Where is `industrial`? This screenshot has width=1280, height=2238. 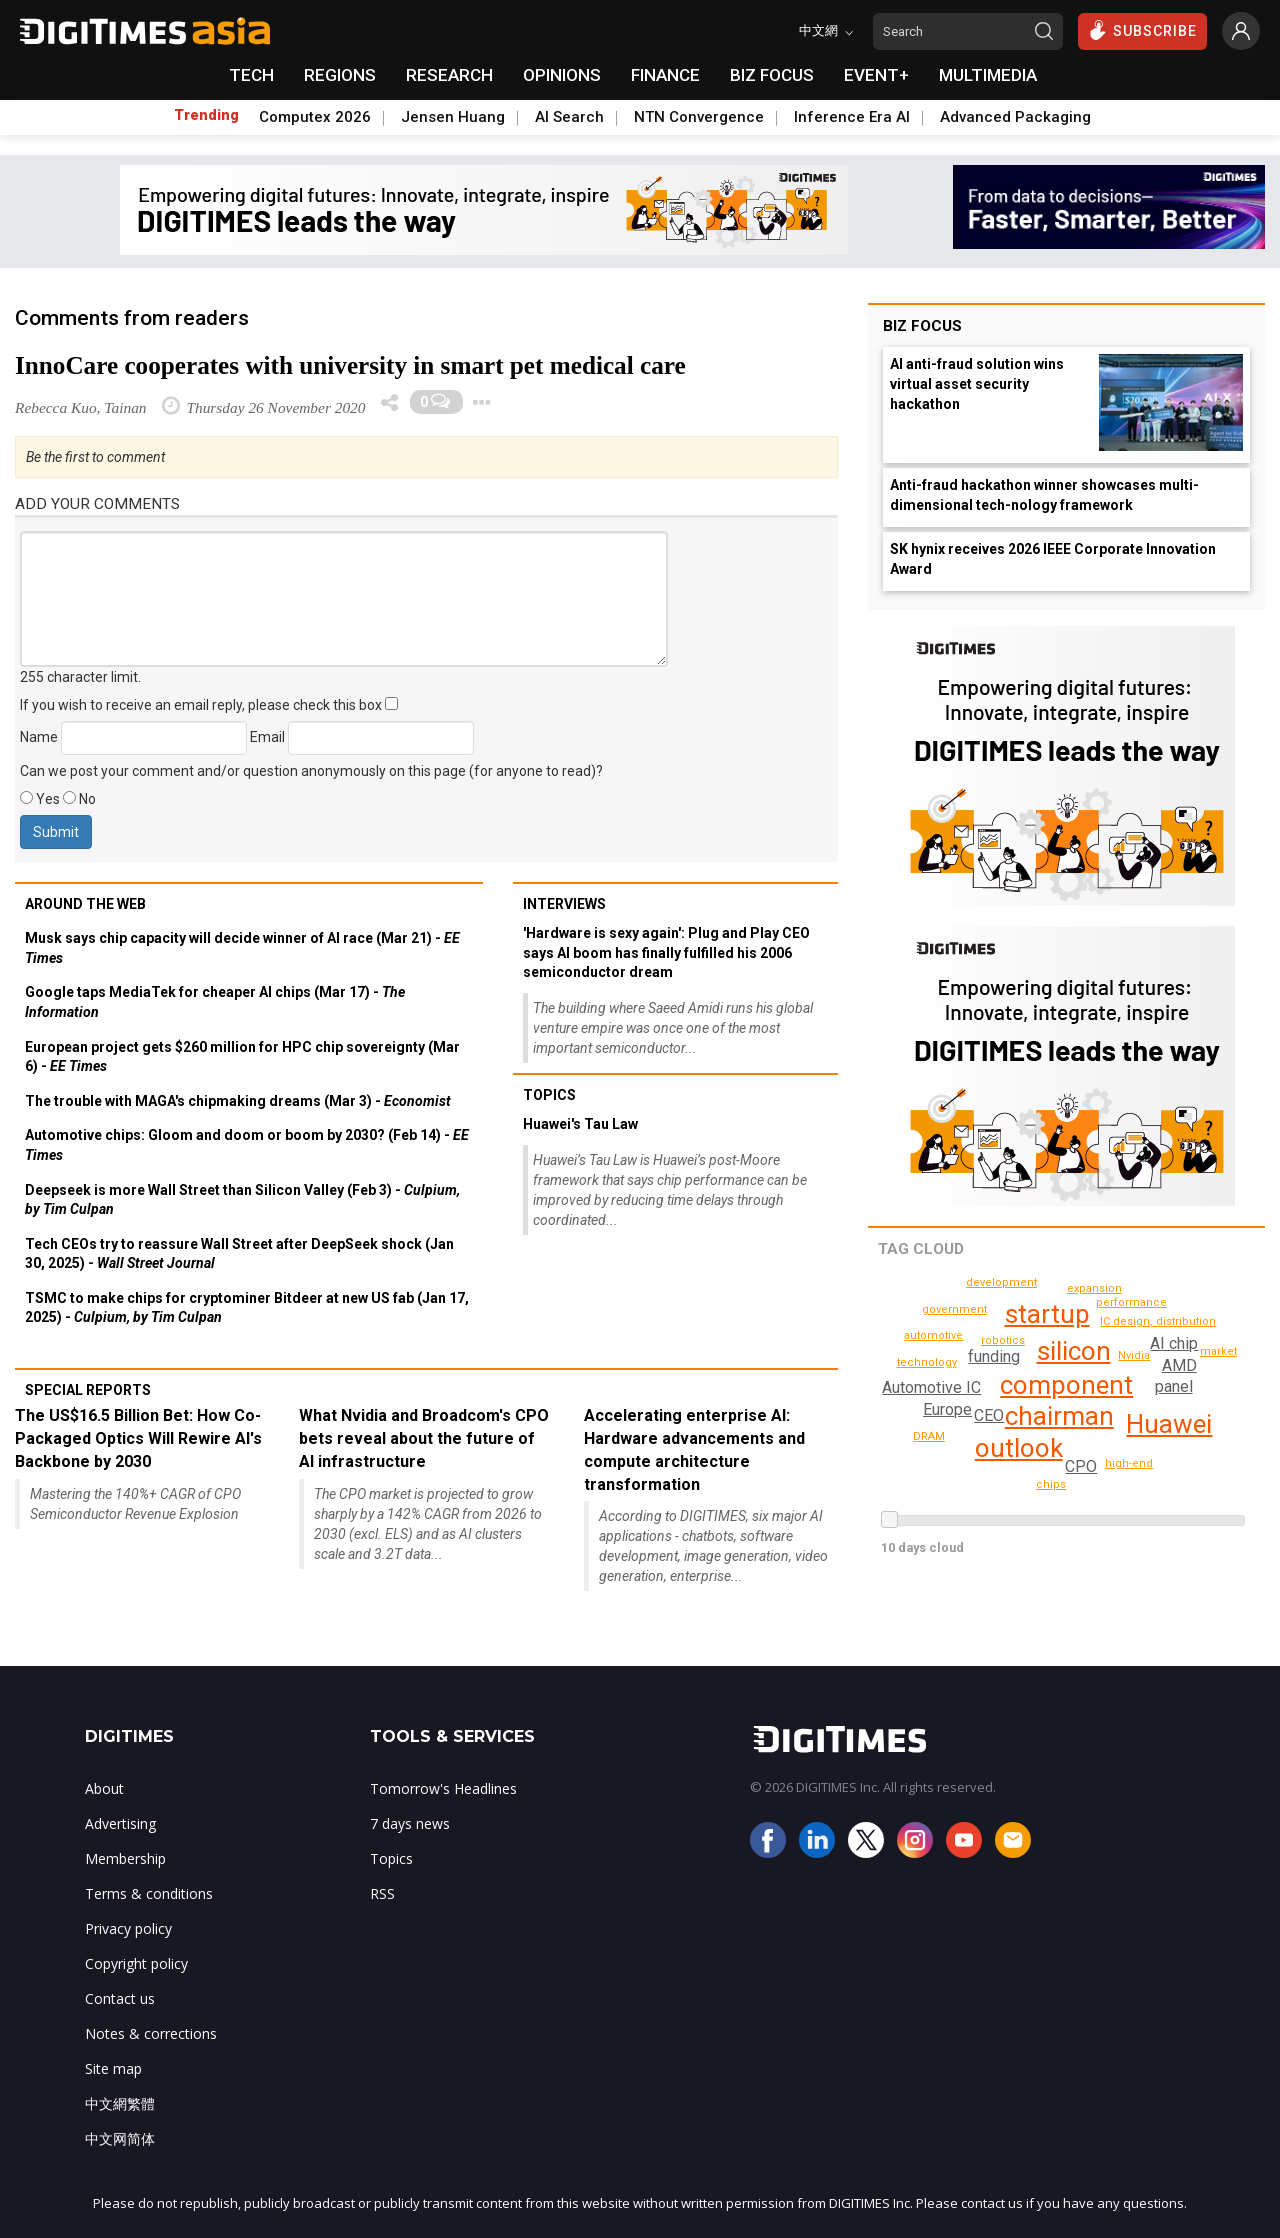
industrial is located at coordinates (951, 1463).